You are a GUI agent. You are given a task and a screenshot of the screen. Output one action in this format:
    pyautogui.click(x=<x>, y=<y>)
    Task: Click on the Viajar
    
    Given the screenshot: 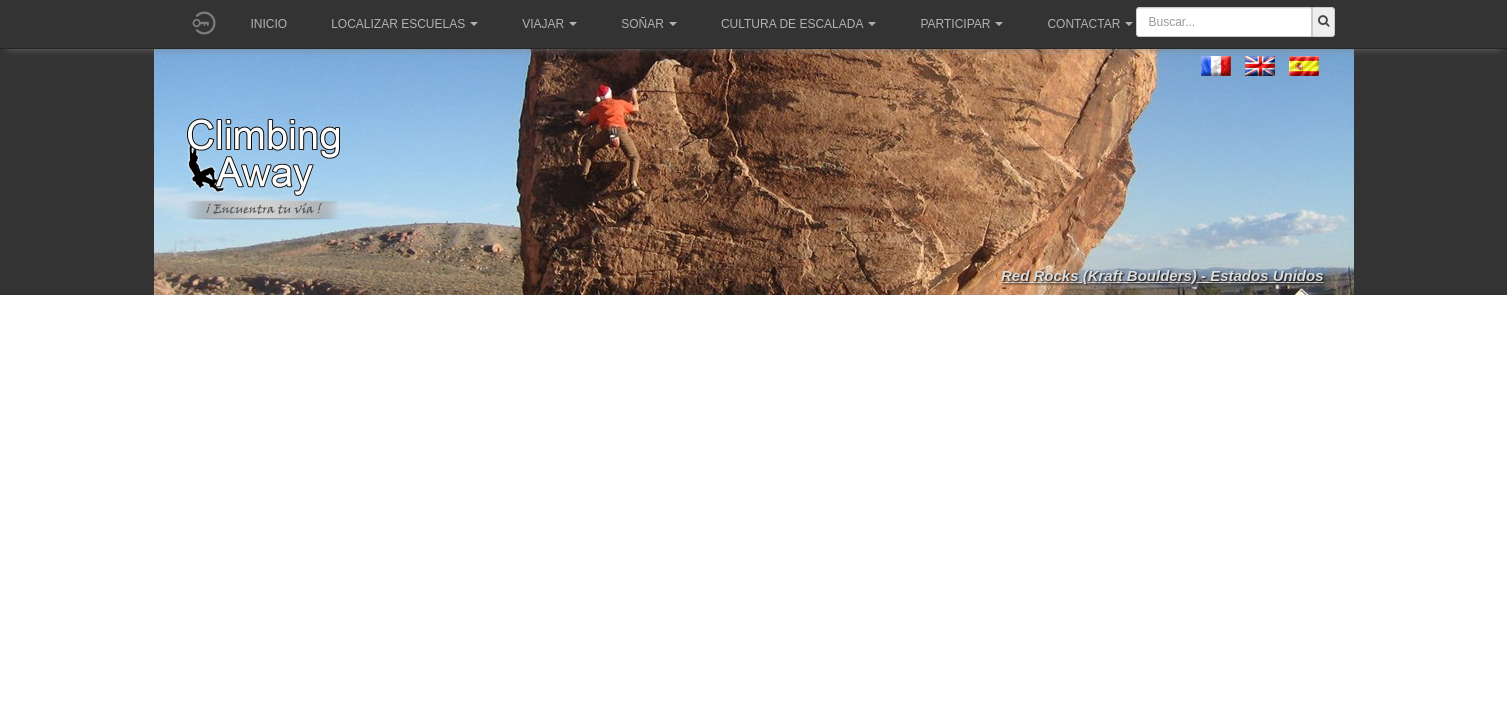 What is the action you would take?
    pyautogui.click(x=549, y=24)
    